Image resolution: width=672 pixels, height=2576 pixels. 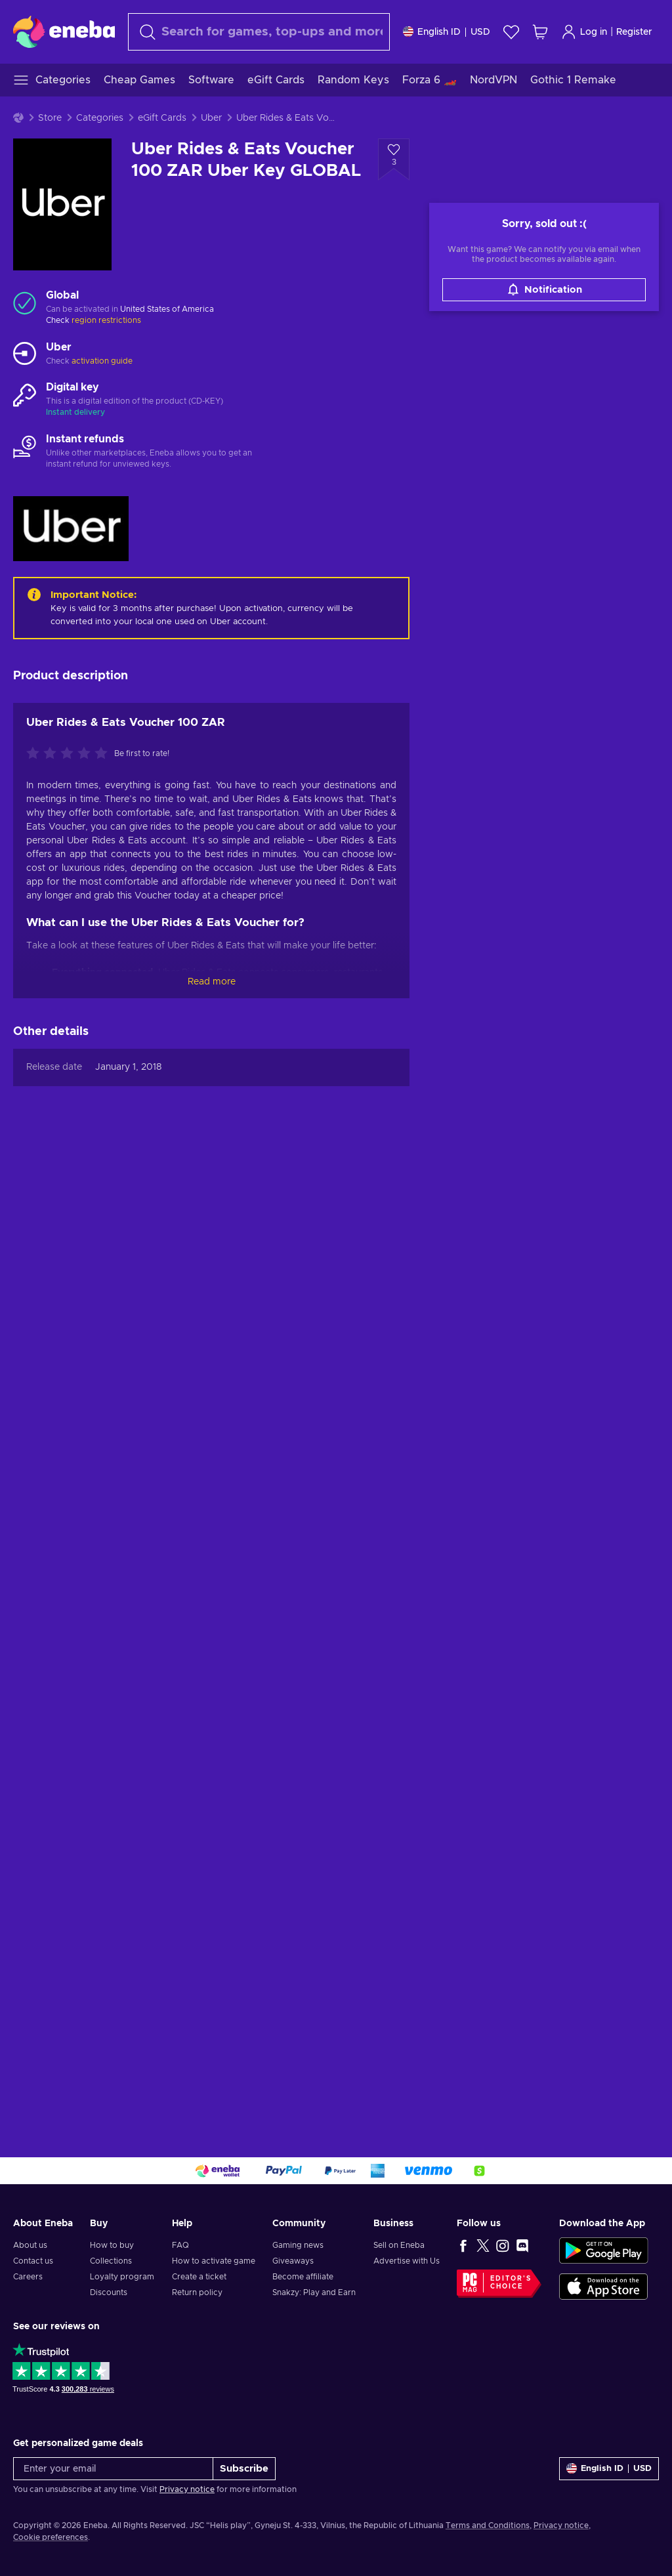 What do you see at coordinates (293, 2261) in the screenshot?
I see `Giveaways` at bounding box center [293, 2261].